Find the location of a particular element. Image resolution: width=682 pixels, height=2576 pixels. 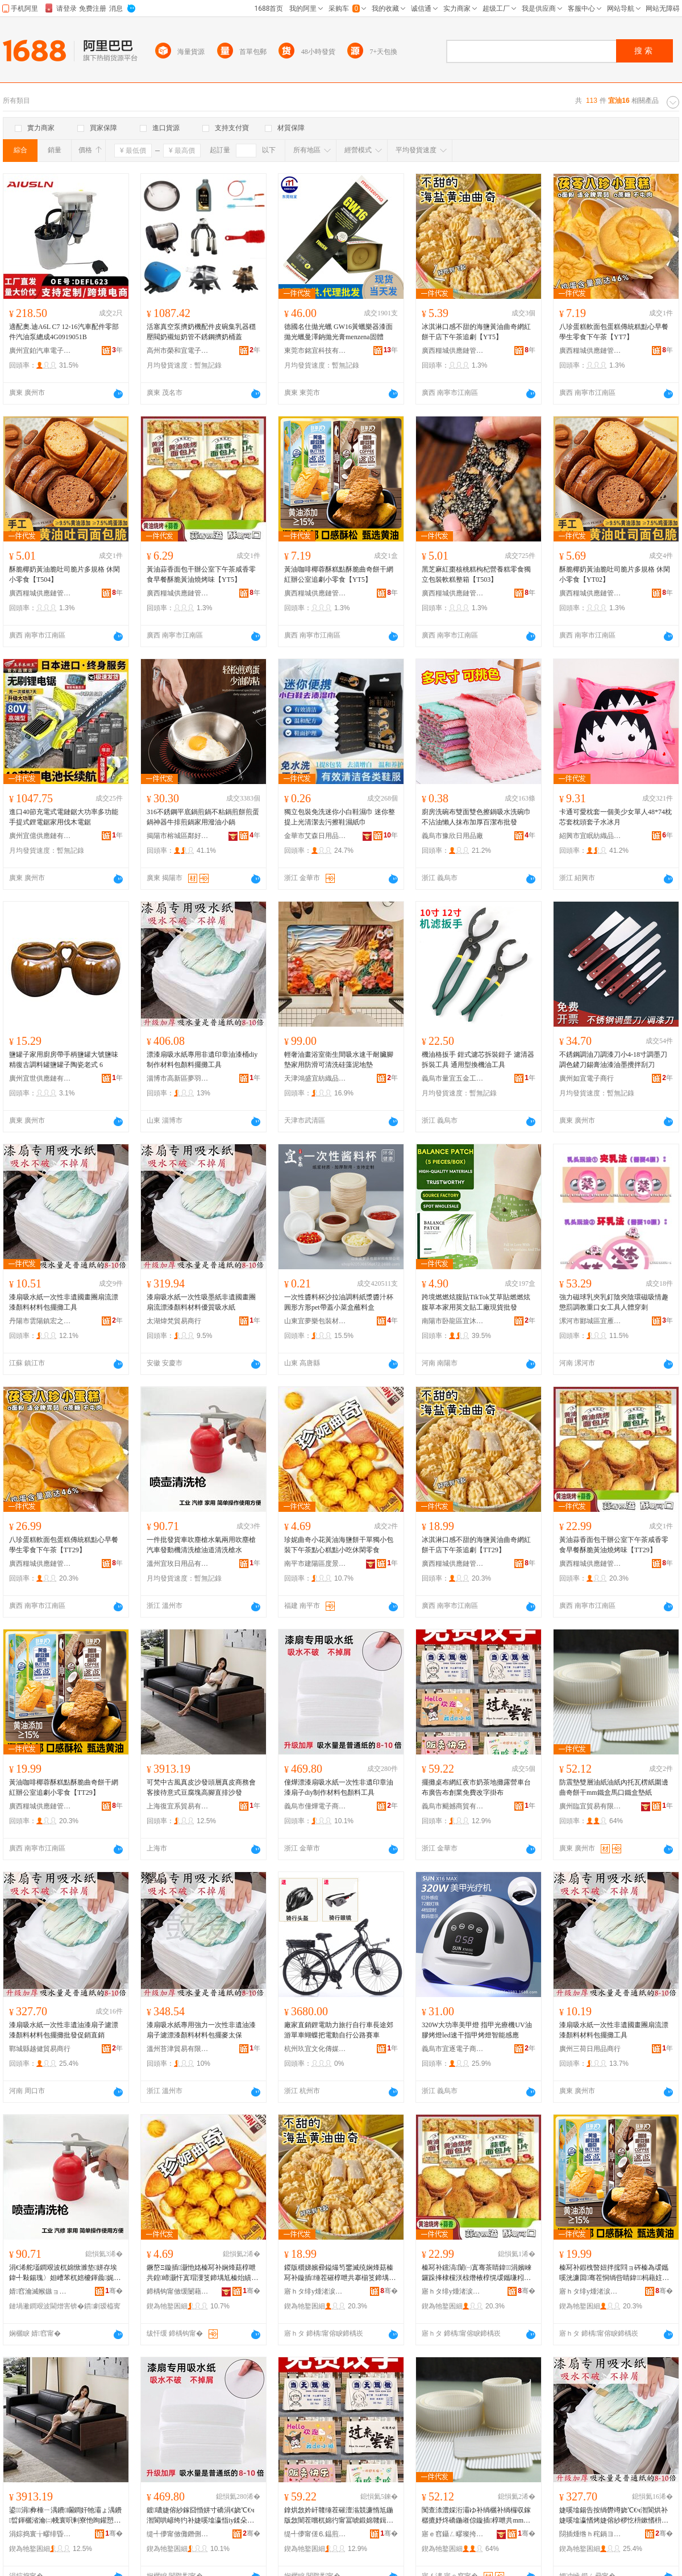

廣西糧城供應鏈管理有限公司 is located at coordinates (453, 351).